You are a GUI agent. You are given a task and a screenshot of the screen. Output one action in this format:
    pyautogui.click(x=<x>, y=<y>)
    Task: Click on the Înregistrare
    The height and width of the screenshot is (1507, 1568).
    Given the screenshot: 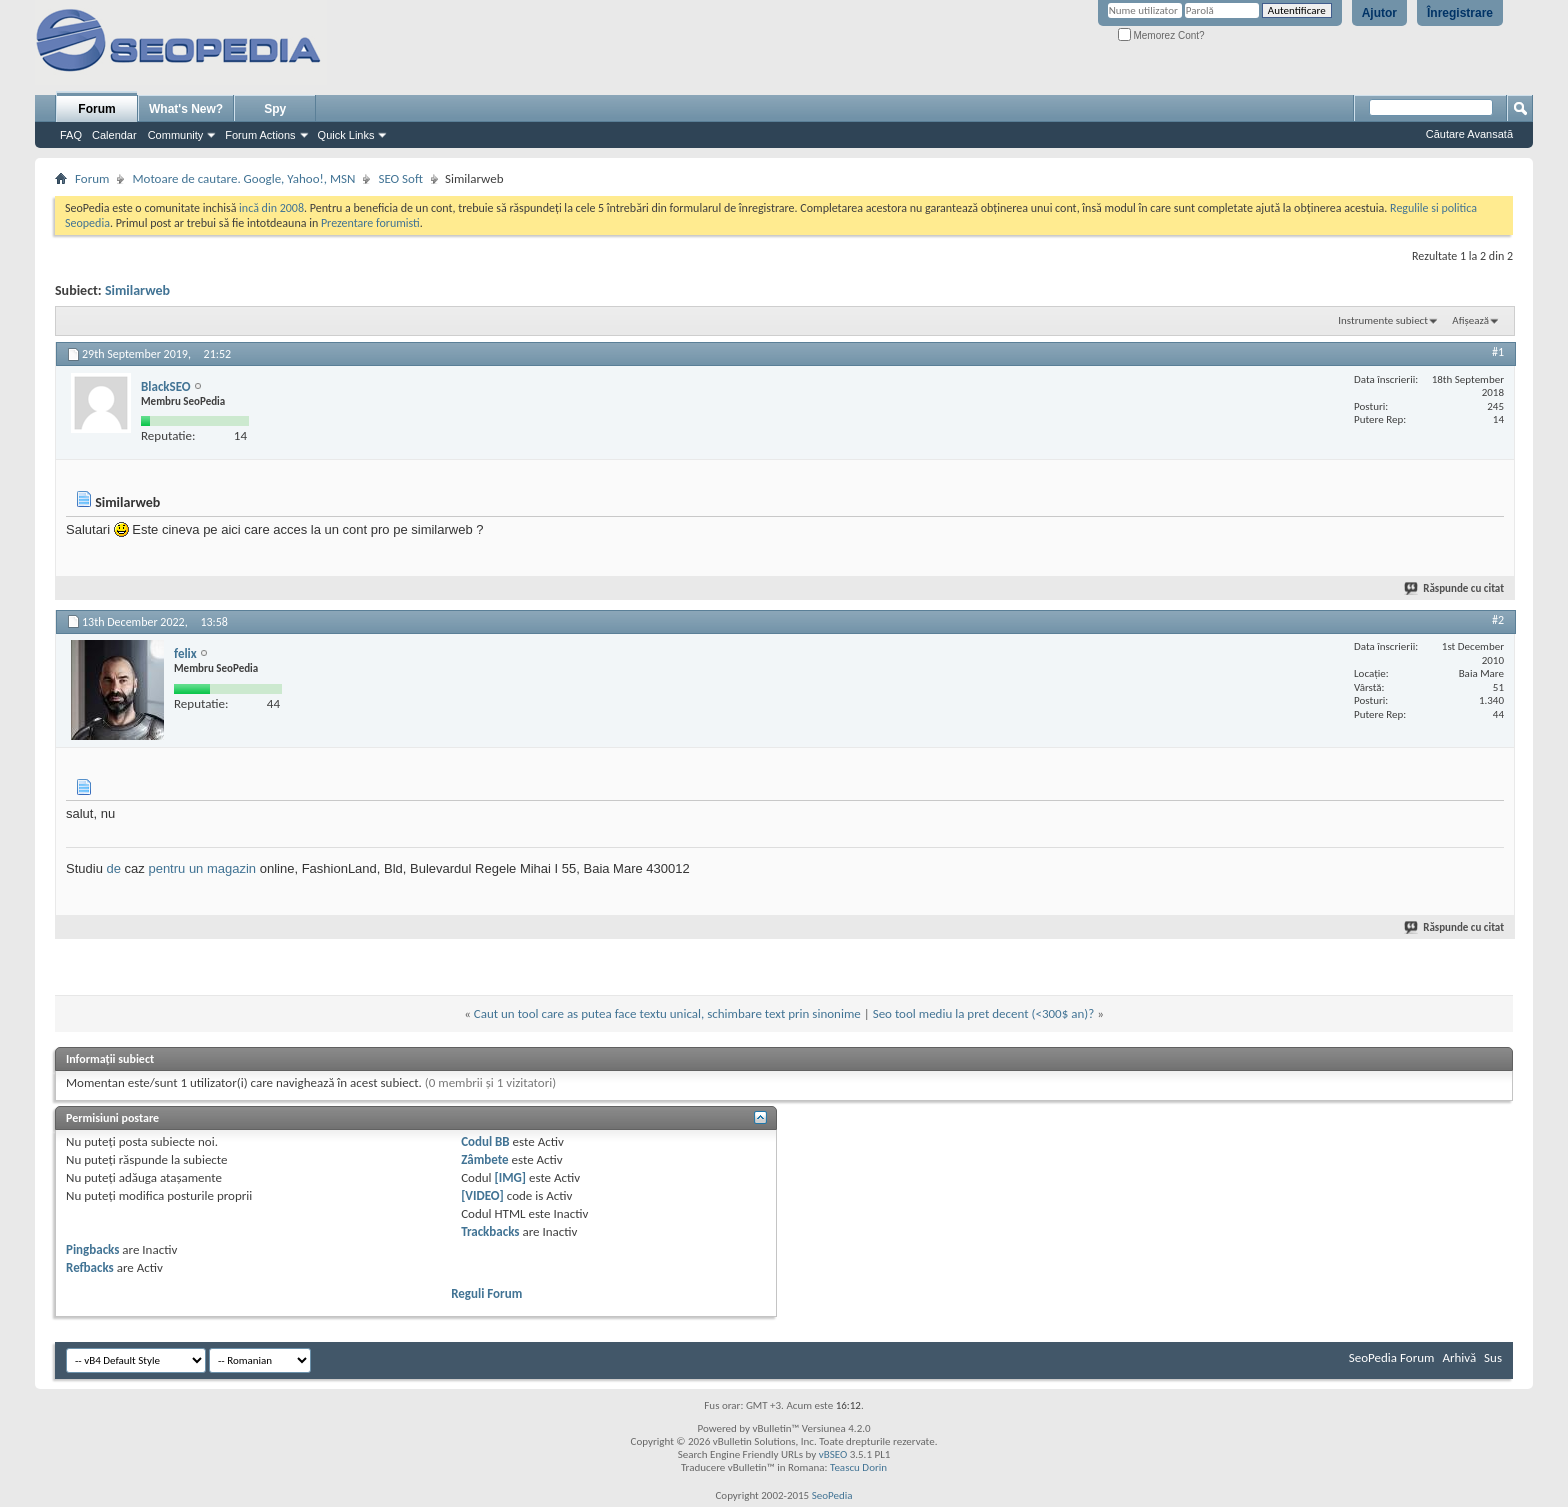 What is the action you would take?
    pyautogui.click(x=1460, y=13)
    